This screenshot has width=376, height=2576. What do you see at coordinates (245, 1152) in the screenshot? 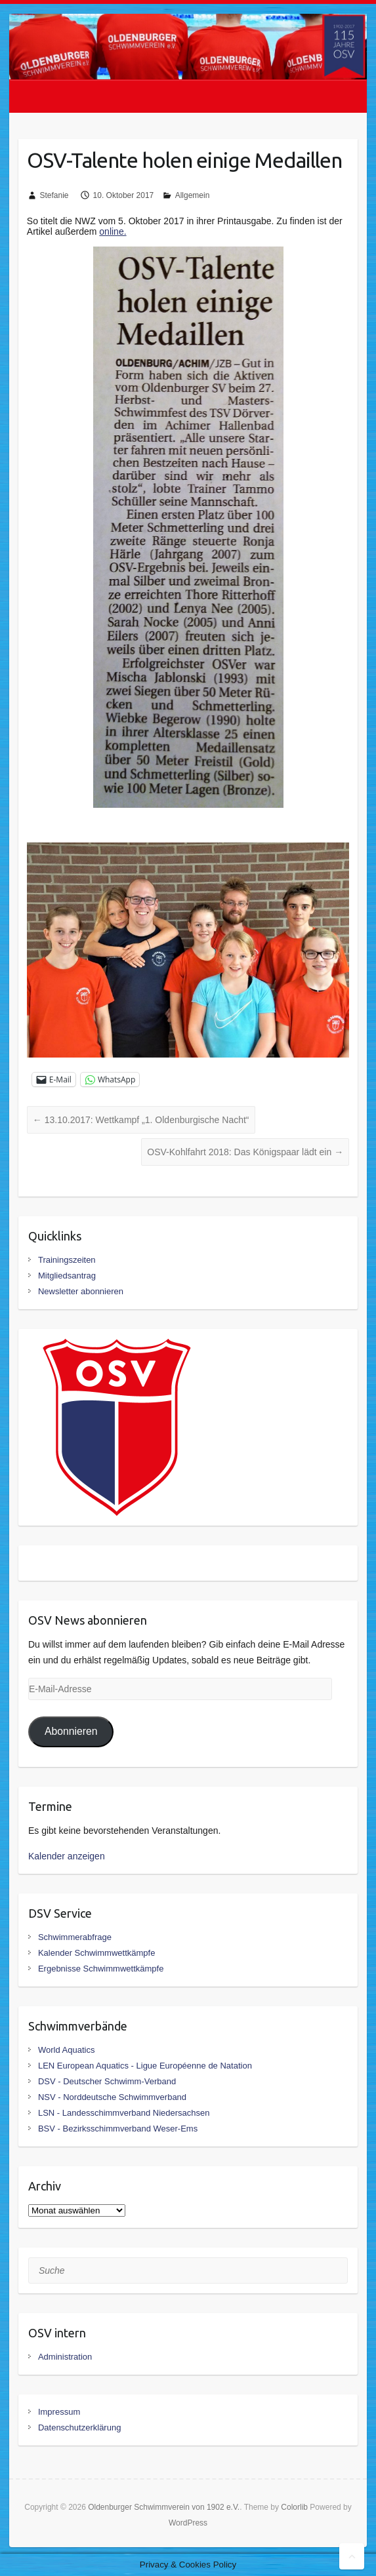
I see `OSV-Kohlfahrt 2018: Das Königspaar lädt ein` at bounding box center [245, 1152].